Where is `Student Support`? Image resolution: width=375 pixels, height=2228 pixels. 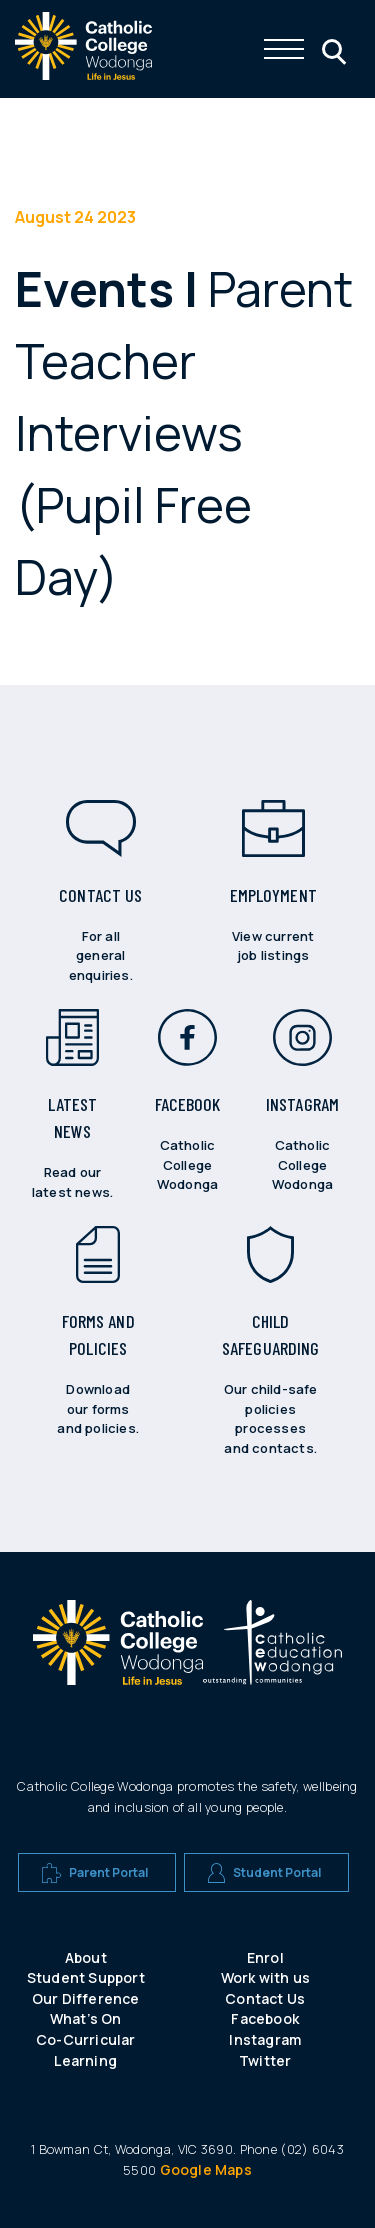 Student Support is located at coordinates (86, 1977).